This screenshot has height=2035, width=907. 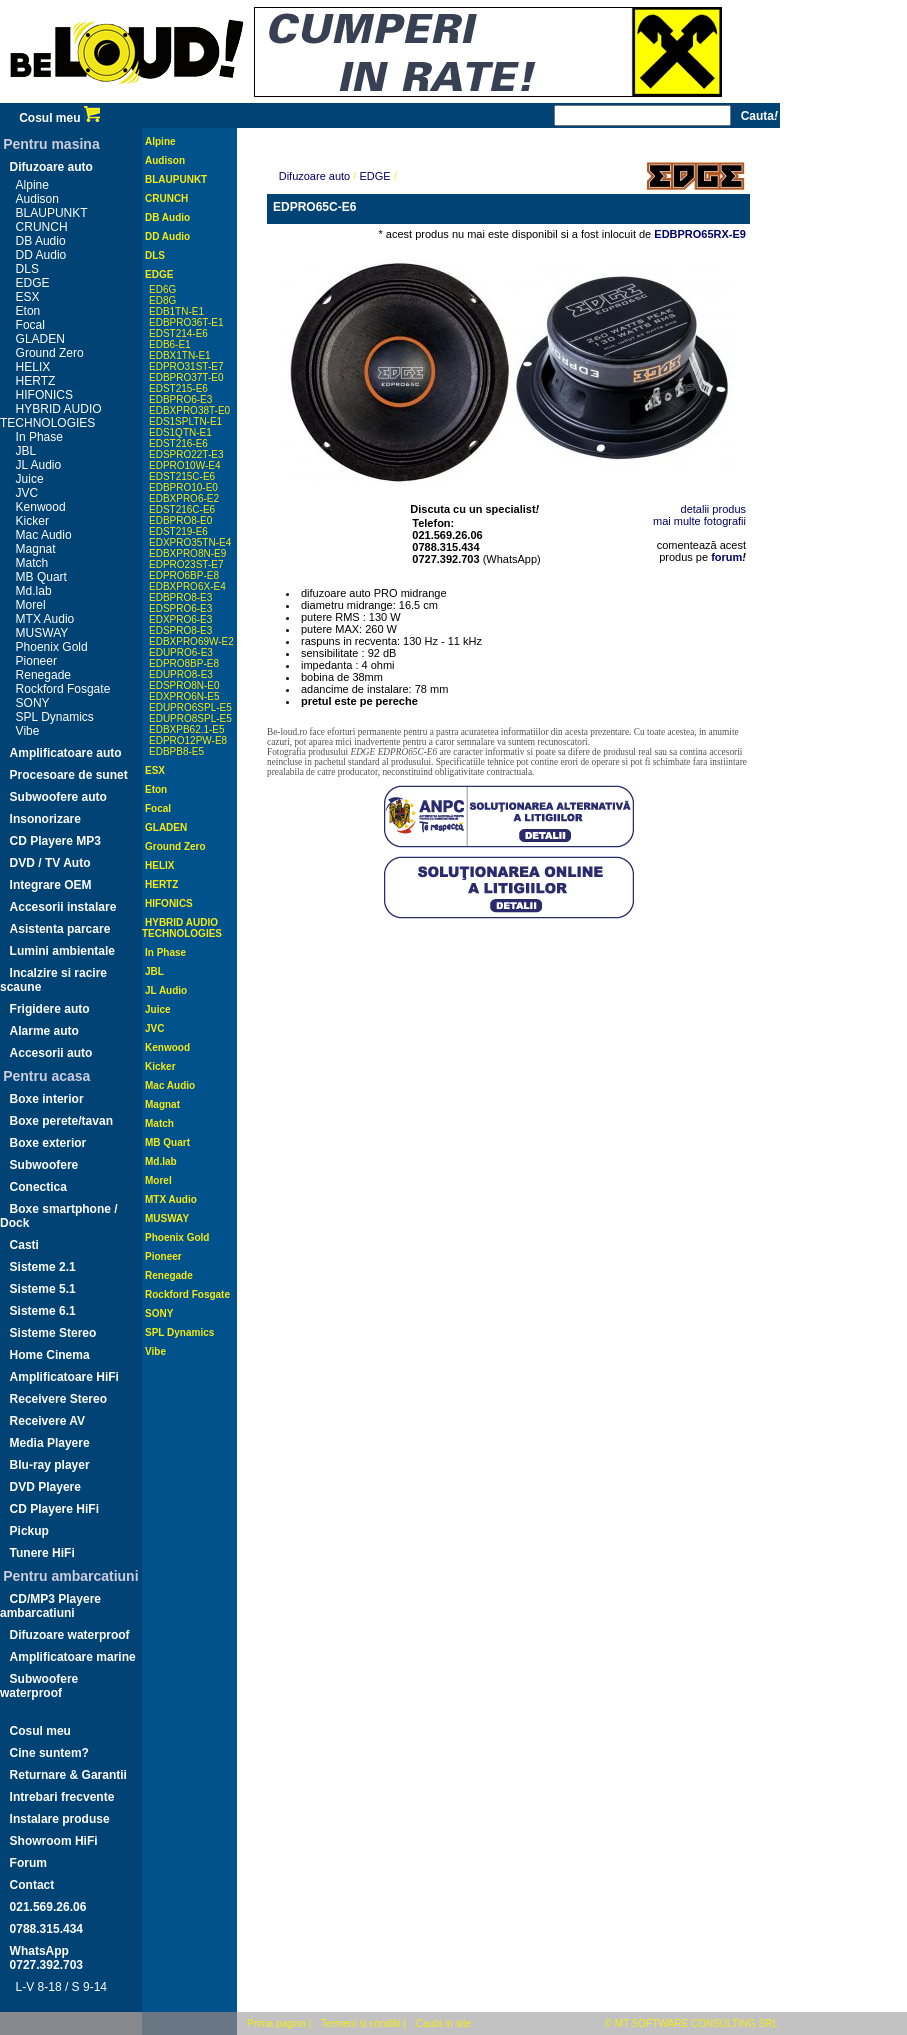 I want to click on Amplificatoare HiFi, so click(x=64, y=1377).